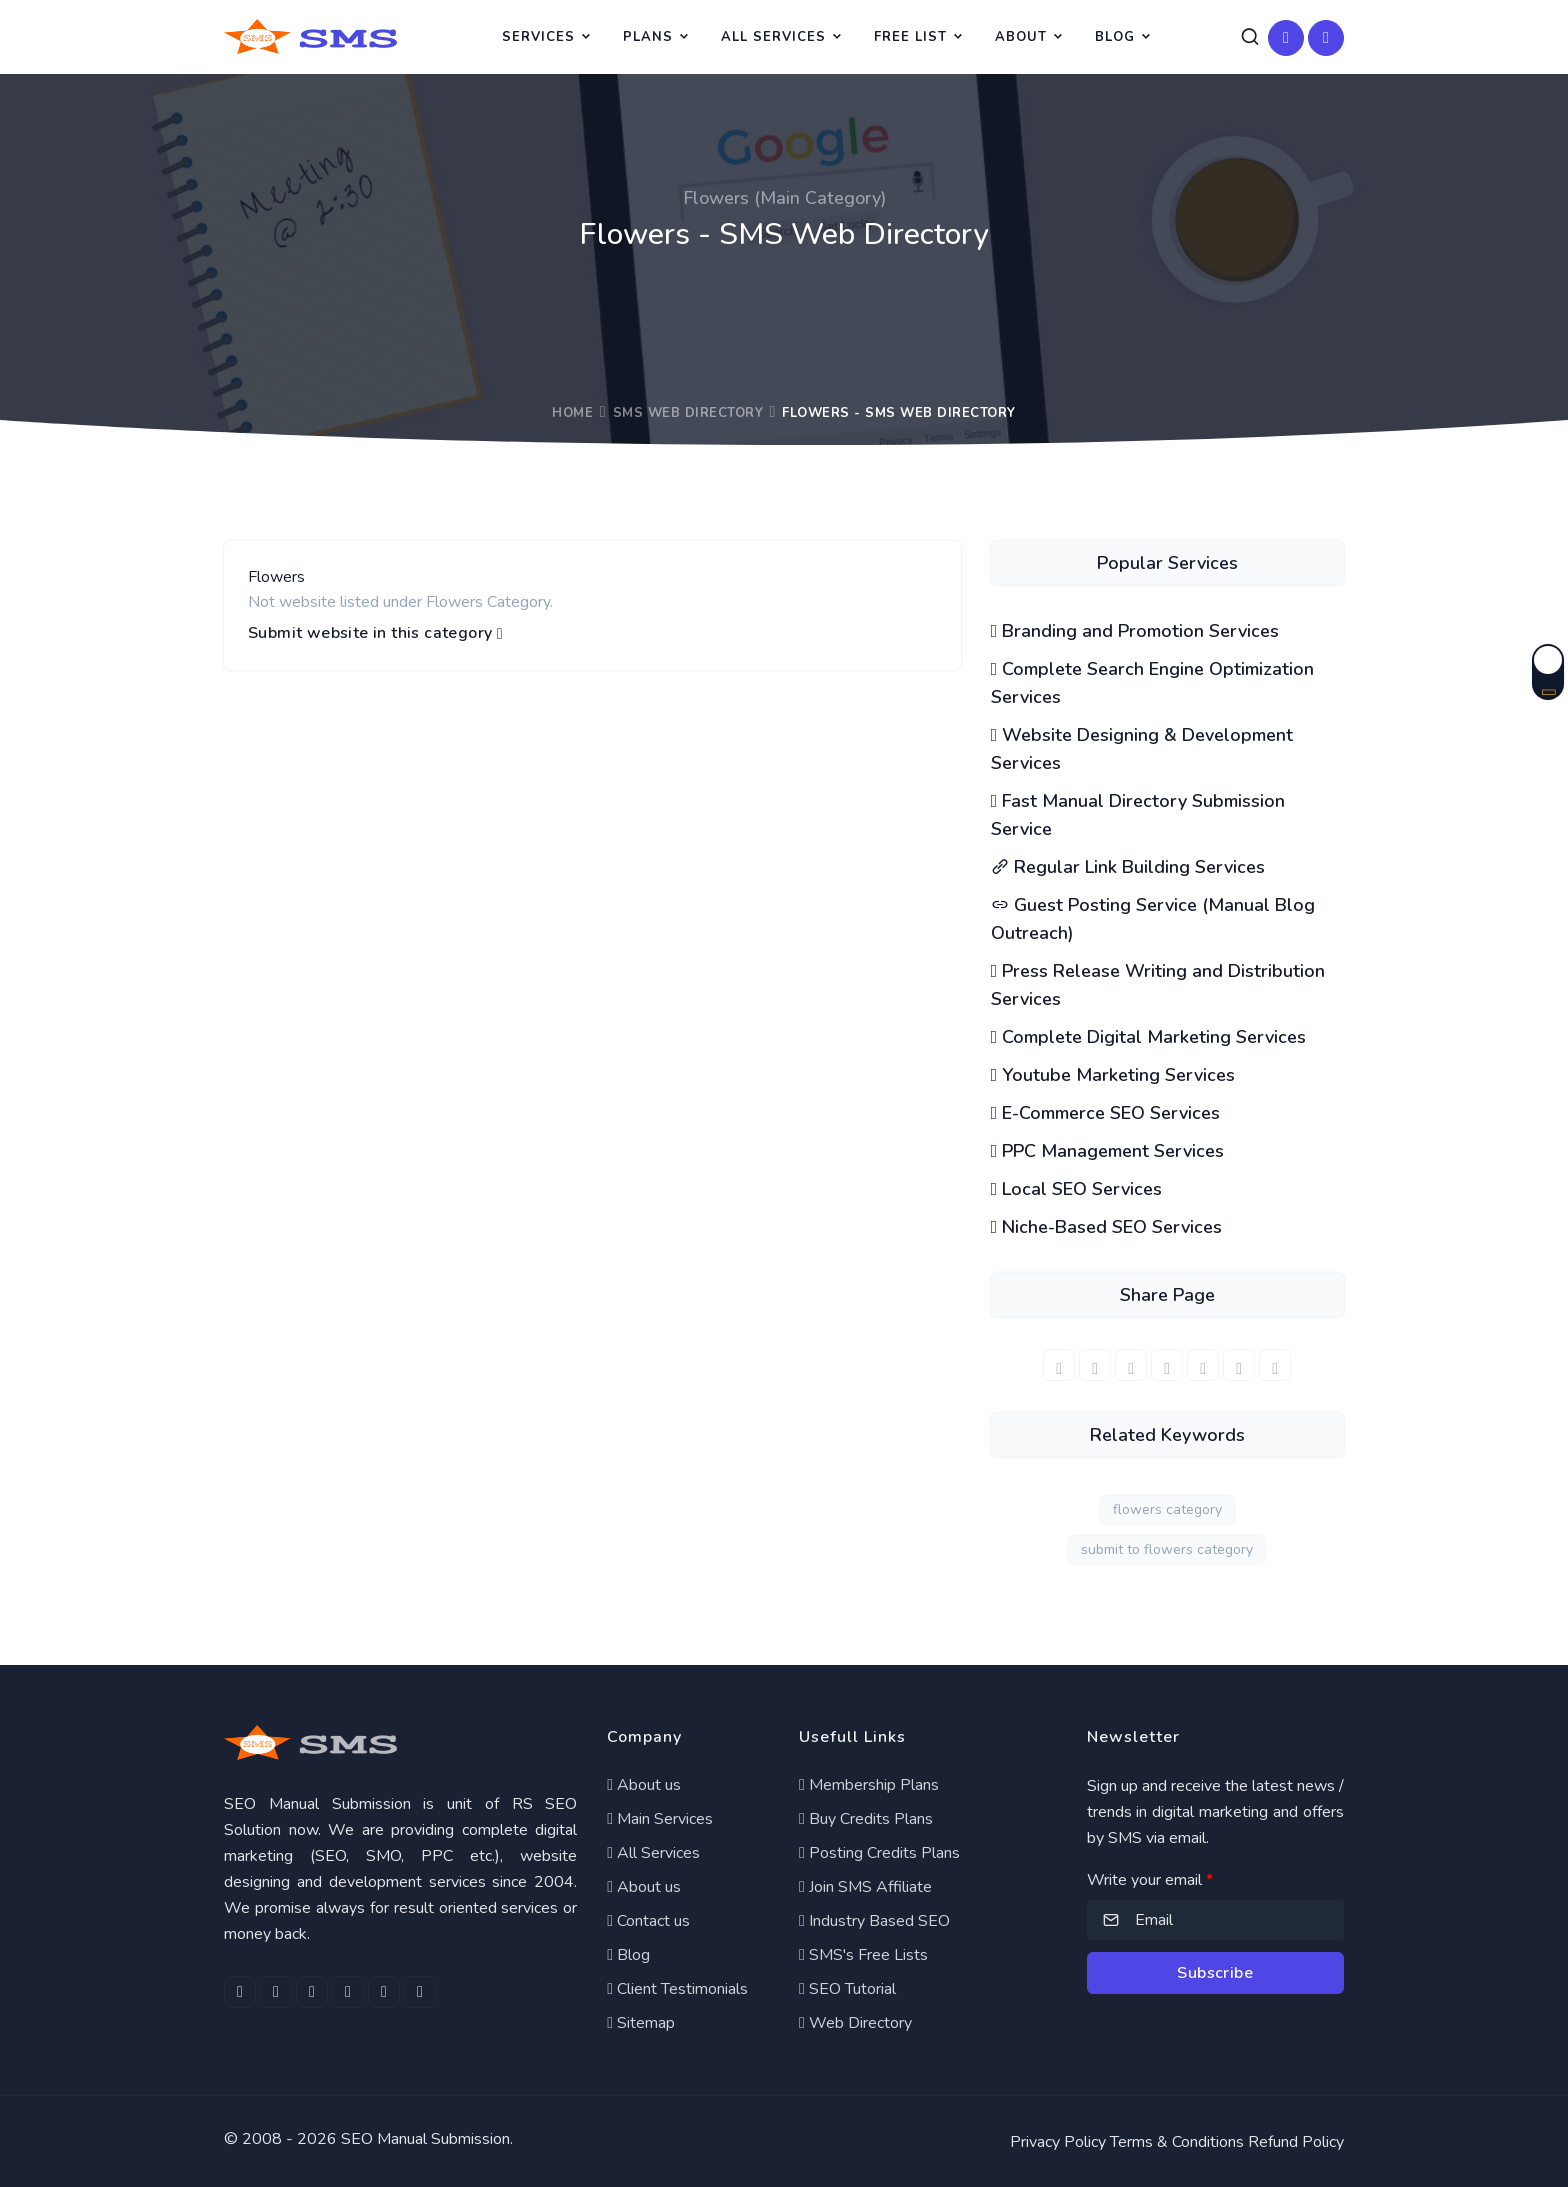  I want to click on Web Directory, so click(855, 2023).